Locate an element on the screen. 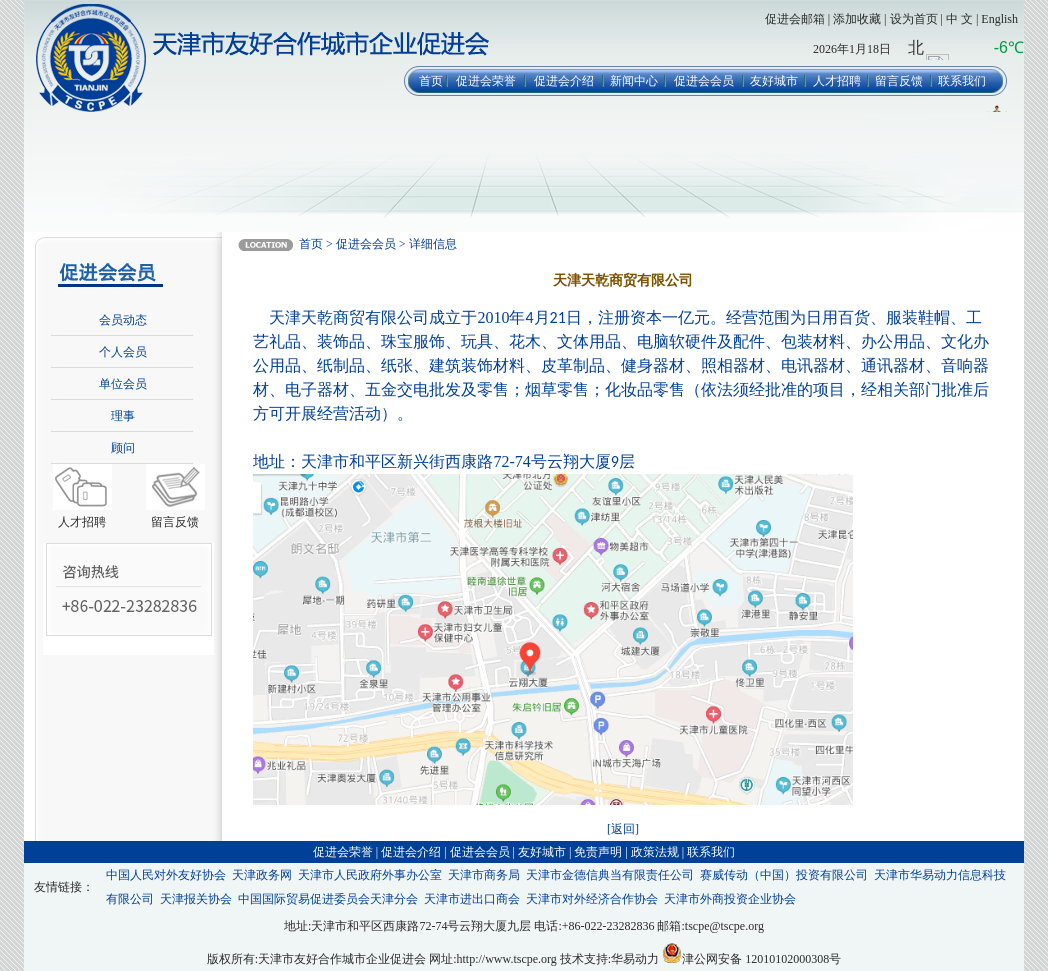 The height and width of the screenshot is (971, 1048). 赛威传动（中国）投资有限公司 is located at coordinates (784, 875).